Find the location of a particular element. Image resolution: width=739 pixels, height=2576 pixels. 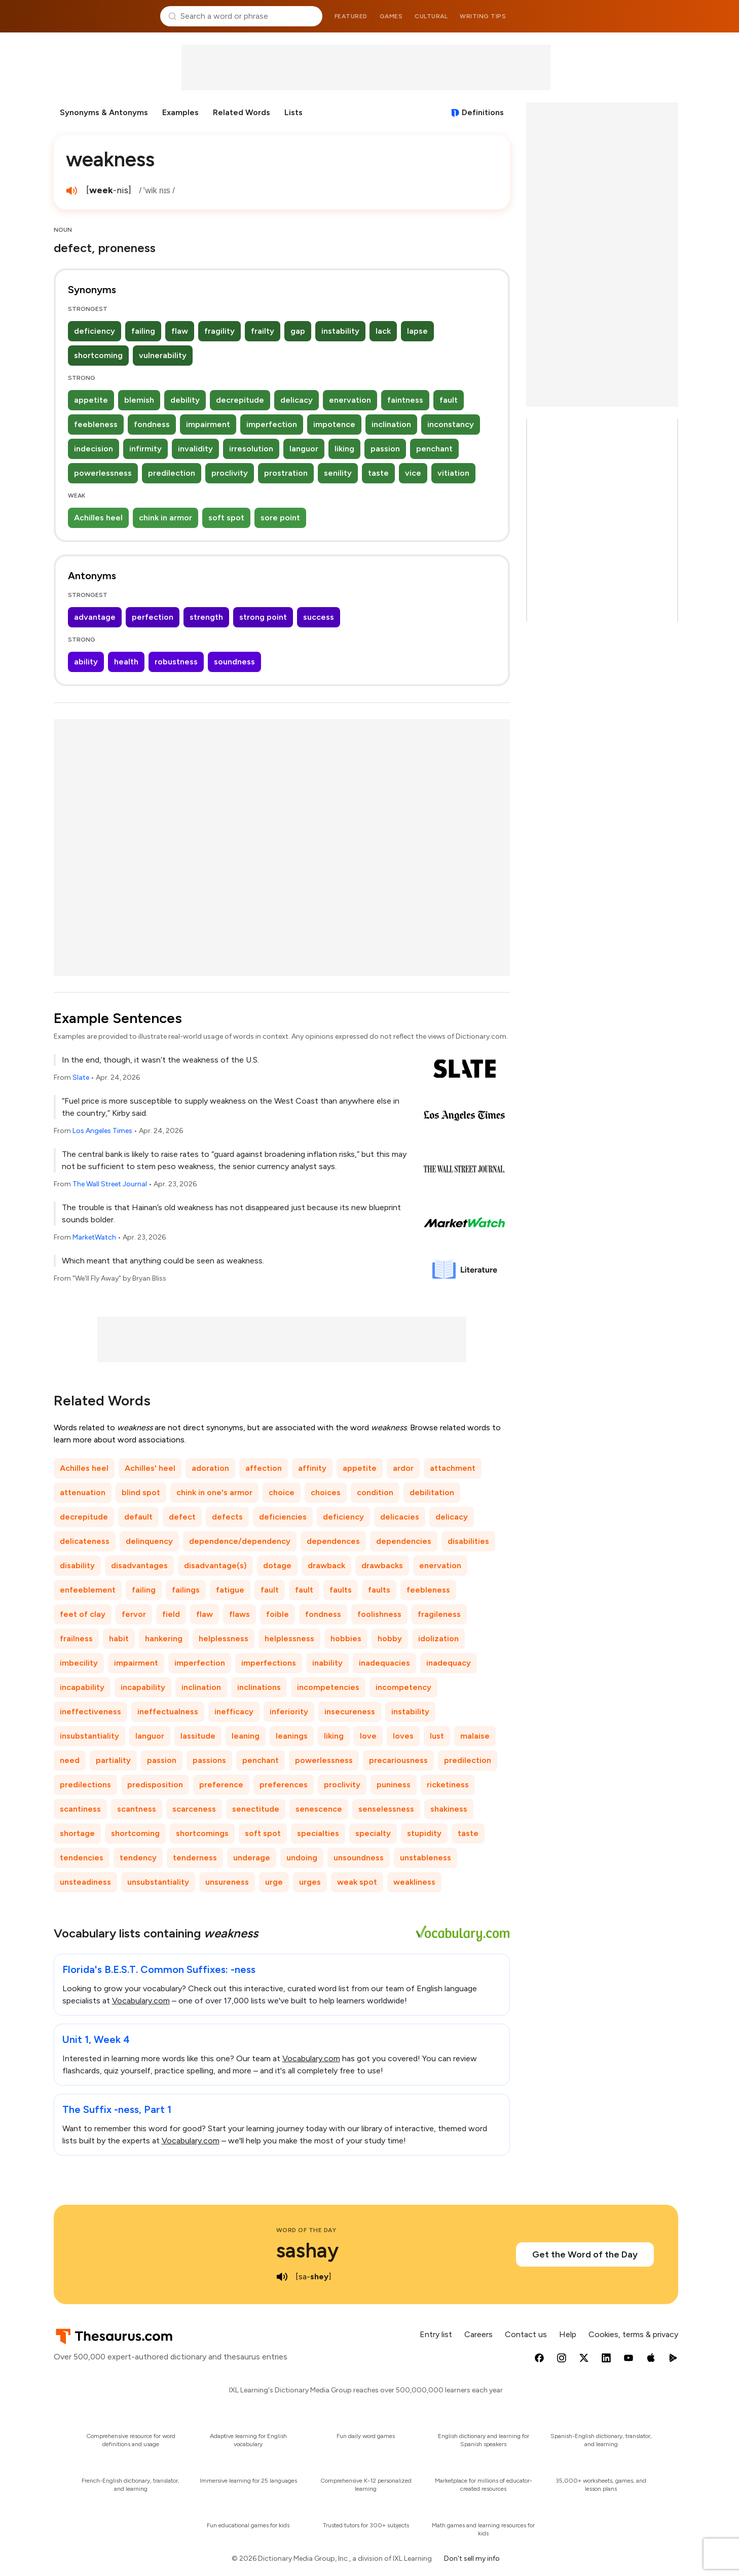

drawbacks is located at coordinates (382, 1565).